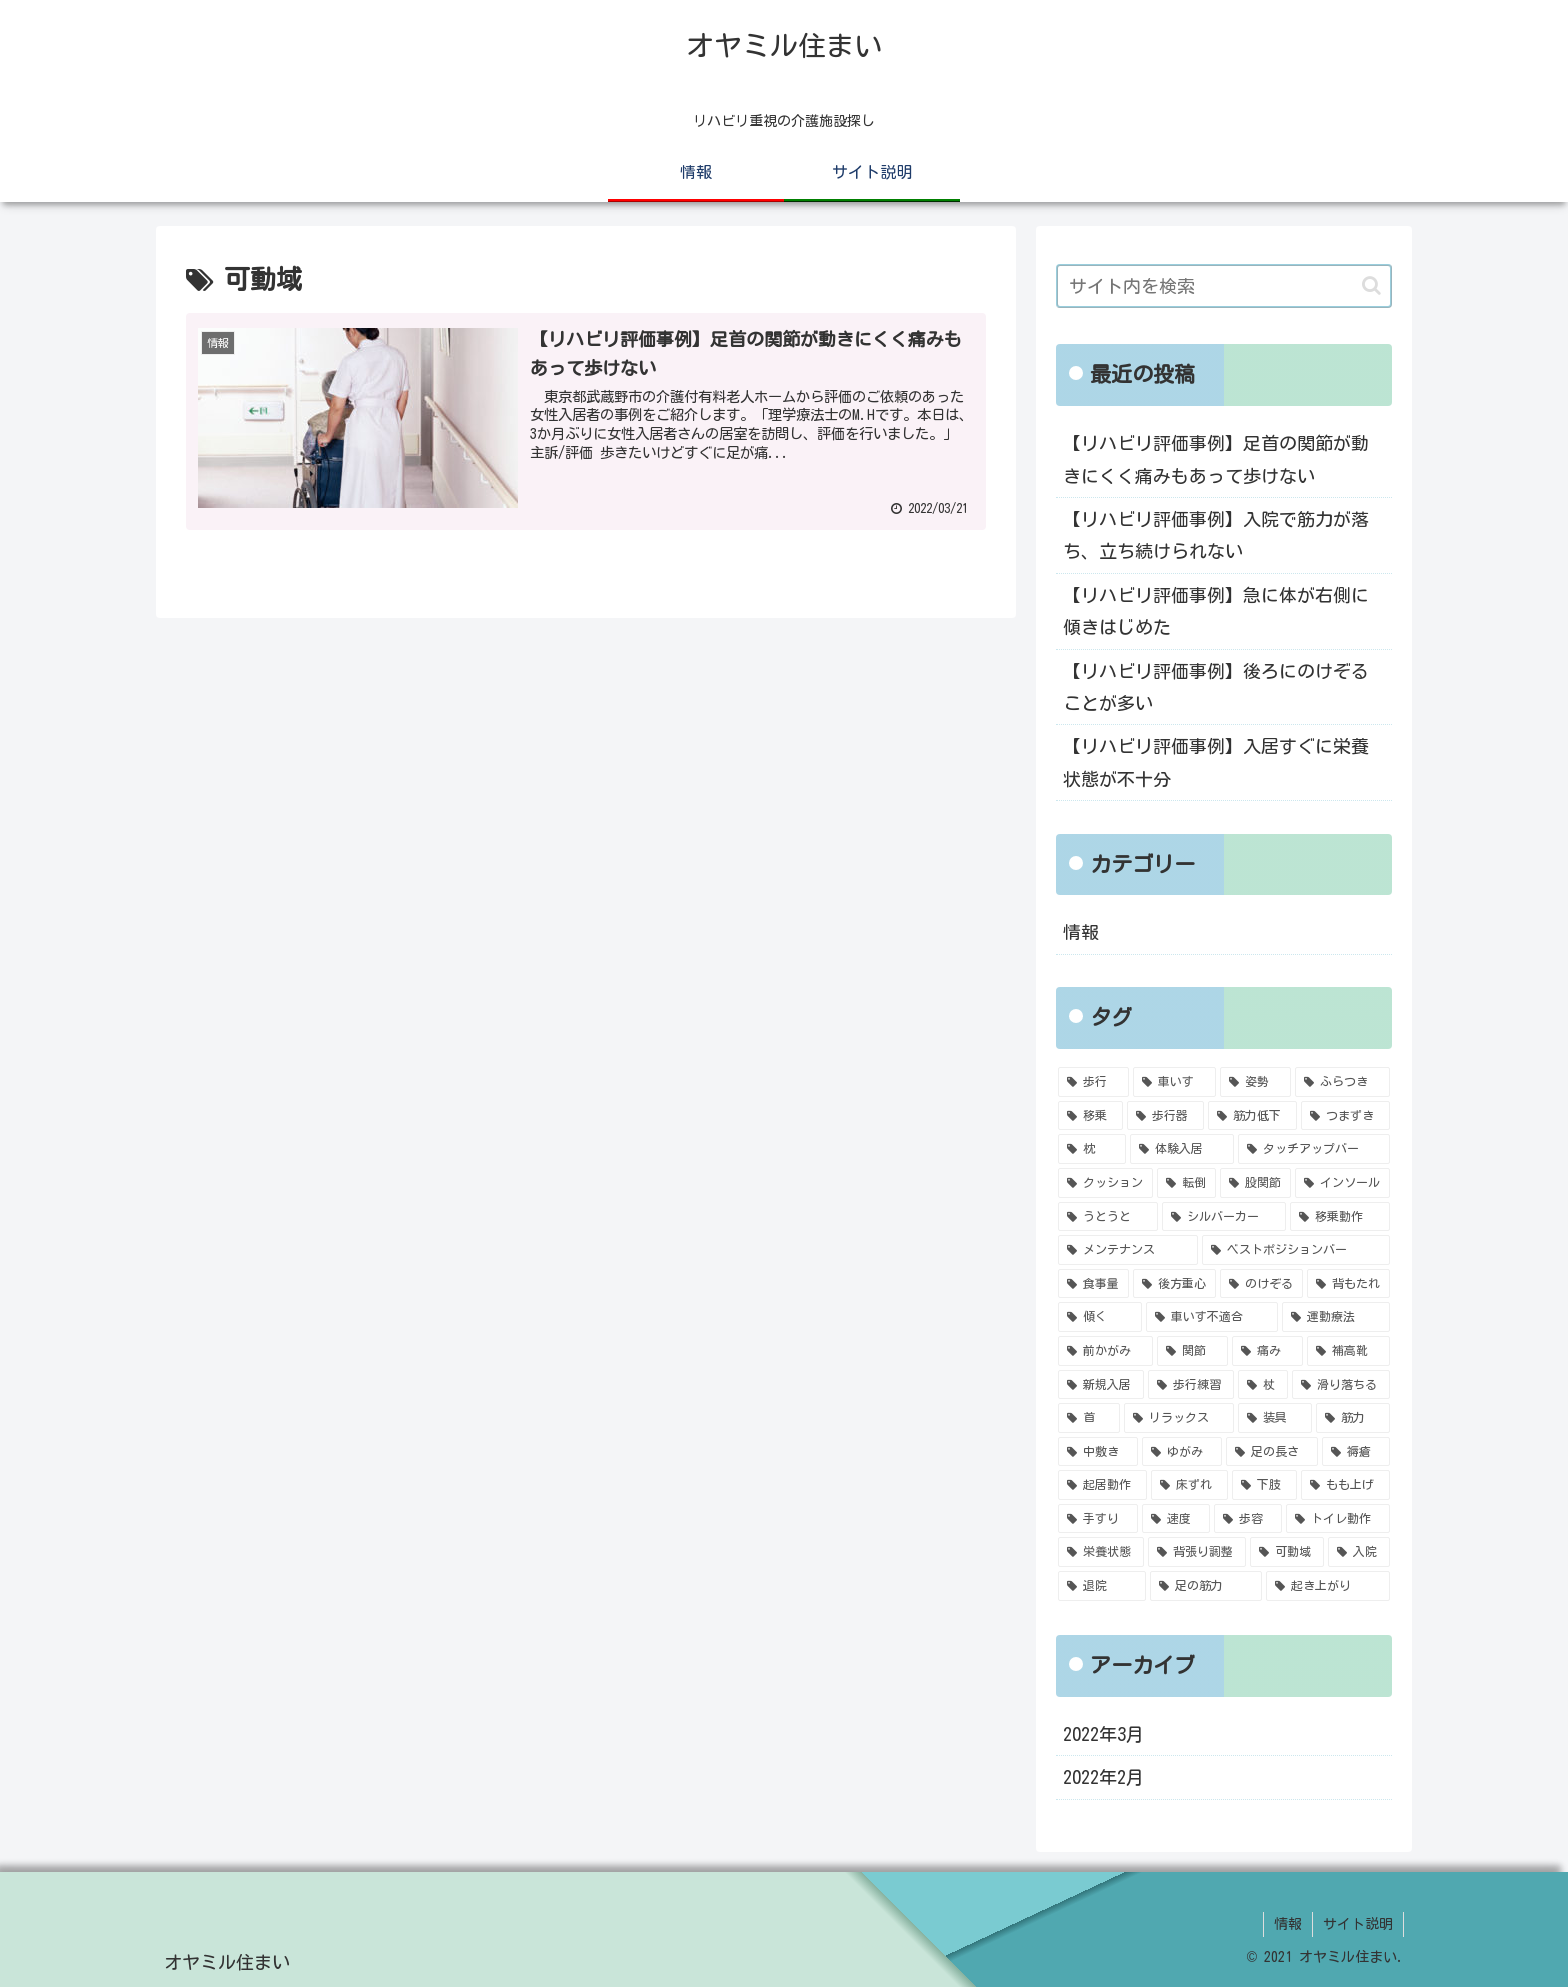 This screenshot has width=1568, height=1987. I want to click on [首 (1個の項目)], so click(1089, 1418).